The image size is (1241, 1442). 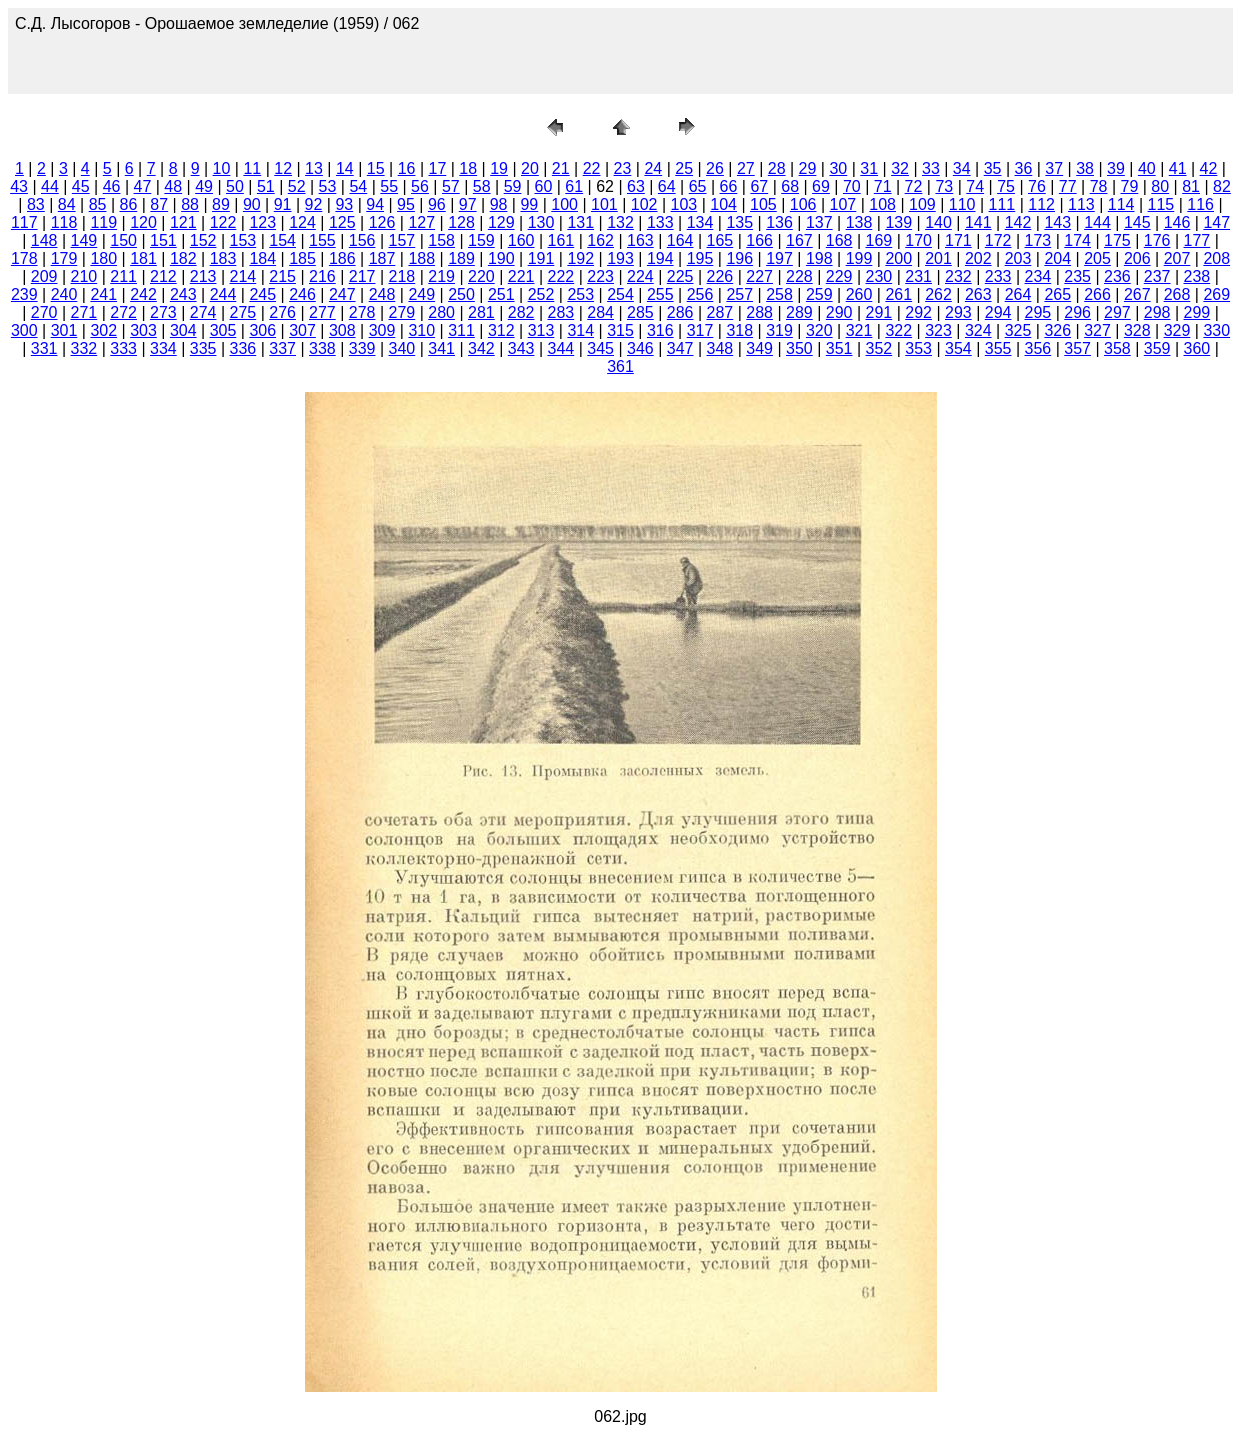 What do you see at coordinates (700, 258) in the screenshot?
I see `195` at bounding box center [700, 258].